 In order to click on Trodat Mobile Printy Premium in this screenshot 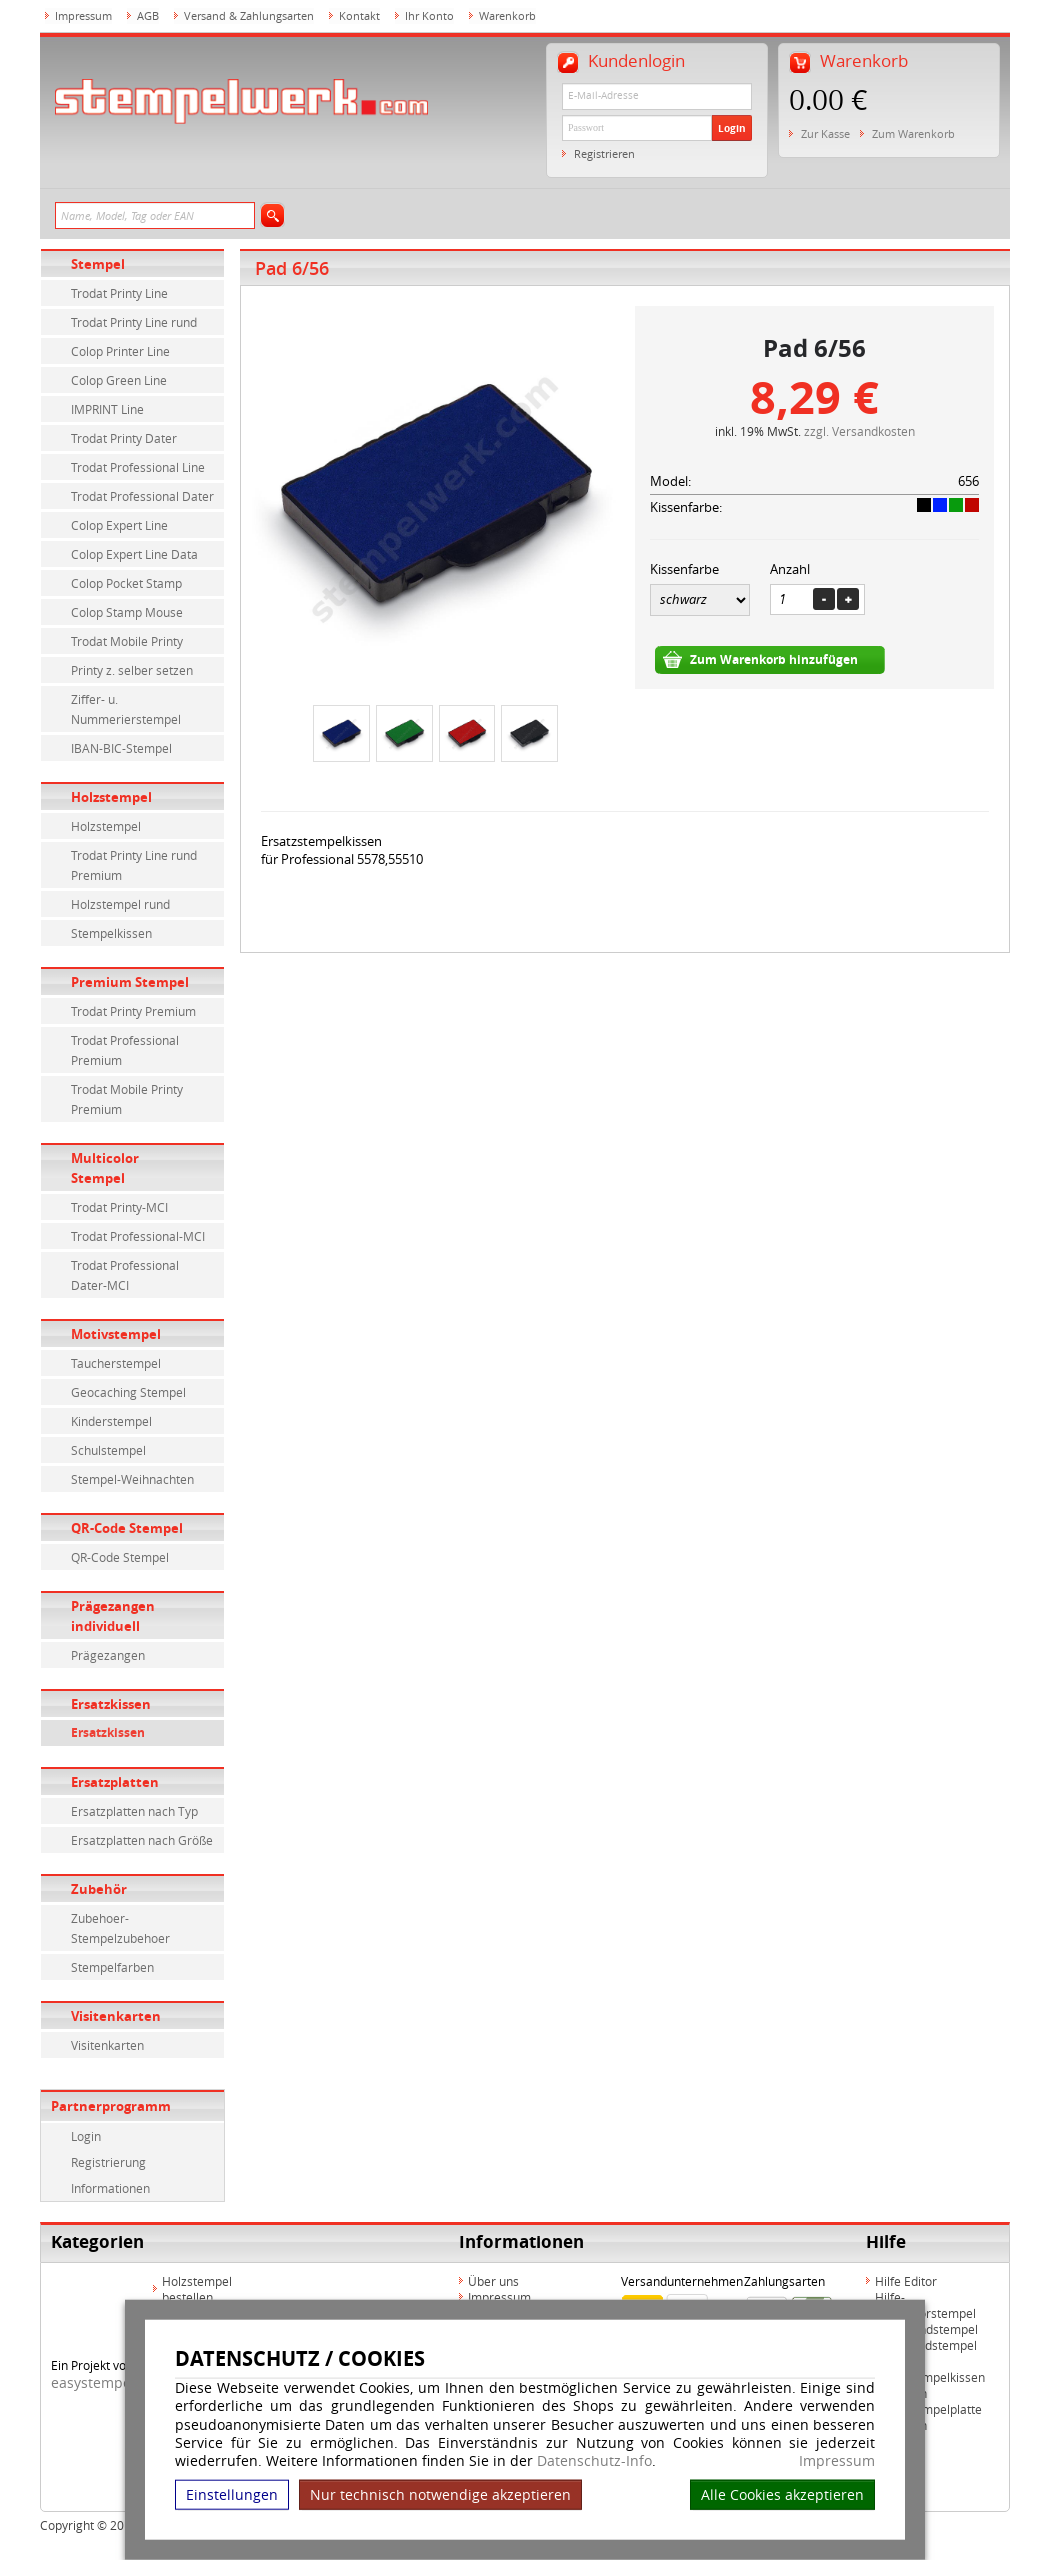, I will do `click(127, 1099)`.